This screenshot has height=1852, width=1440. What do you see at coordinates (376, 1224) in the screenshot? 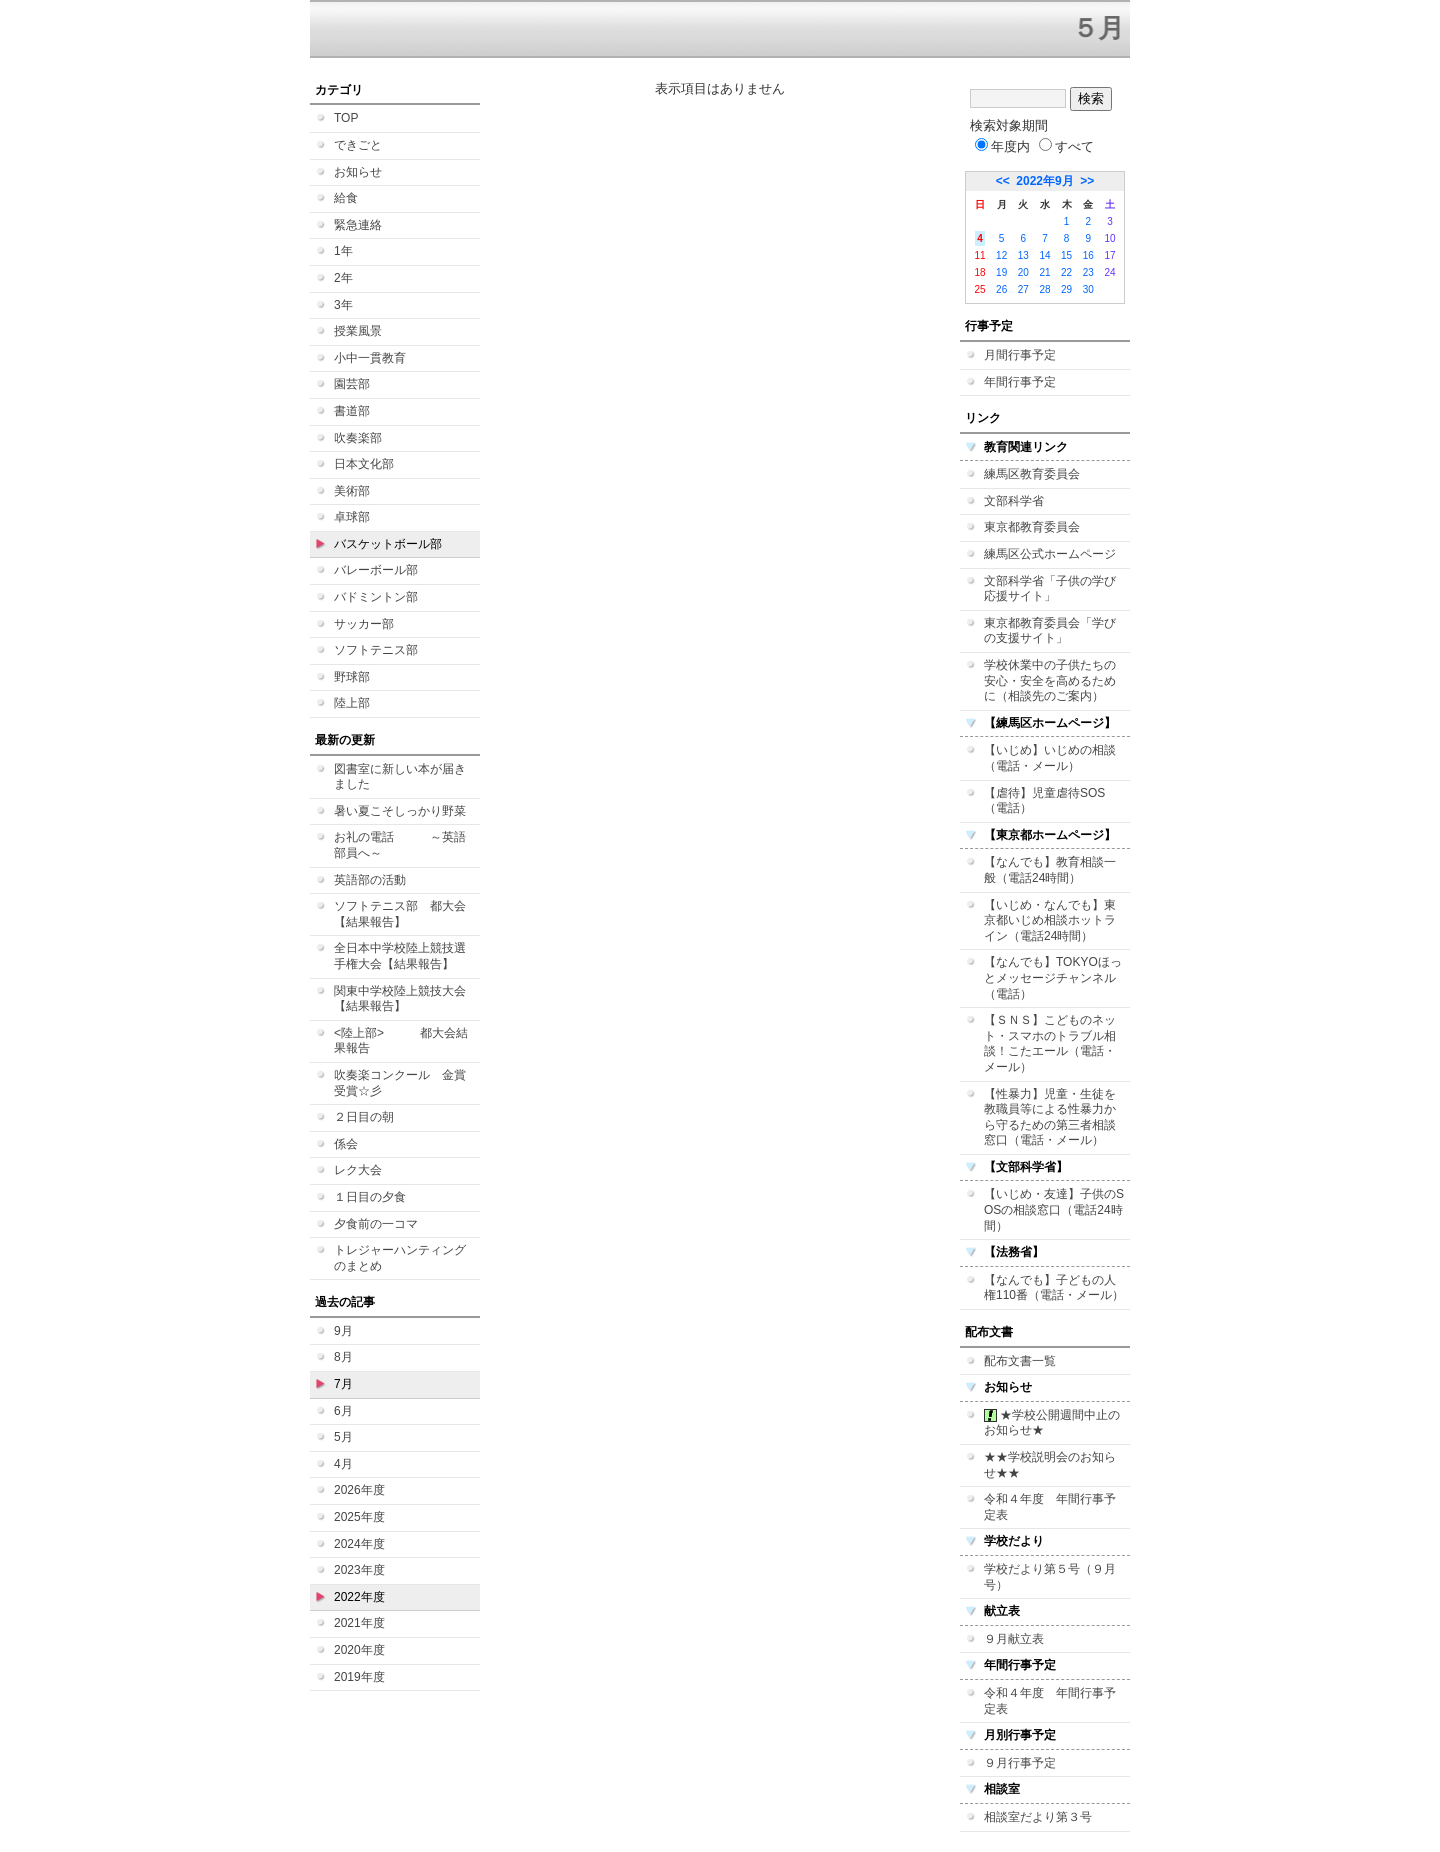
I see `夕食前の一コマ` at bounding box center [376, 1224].